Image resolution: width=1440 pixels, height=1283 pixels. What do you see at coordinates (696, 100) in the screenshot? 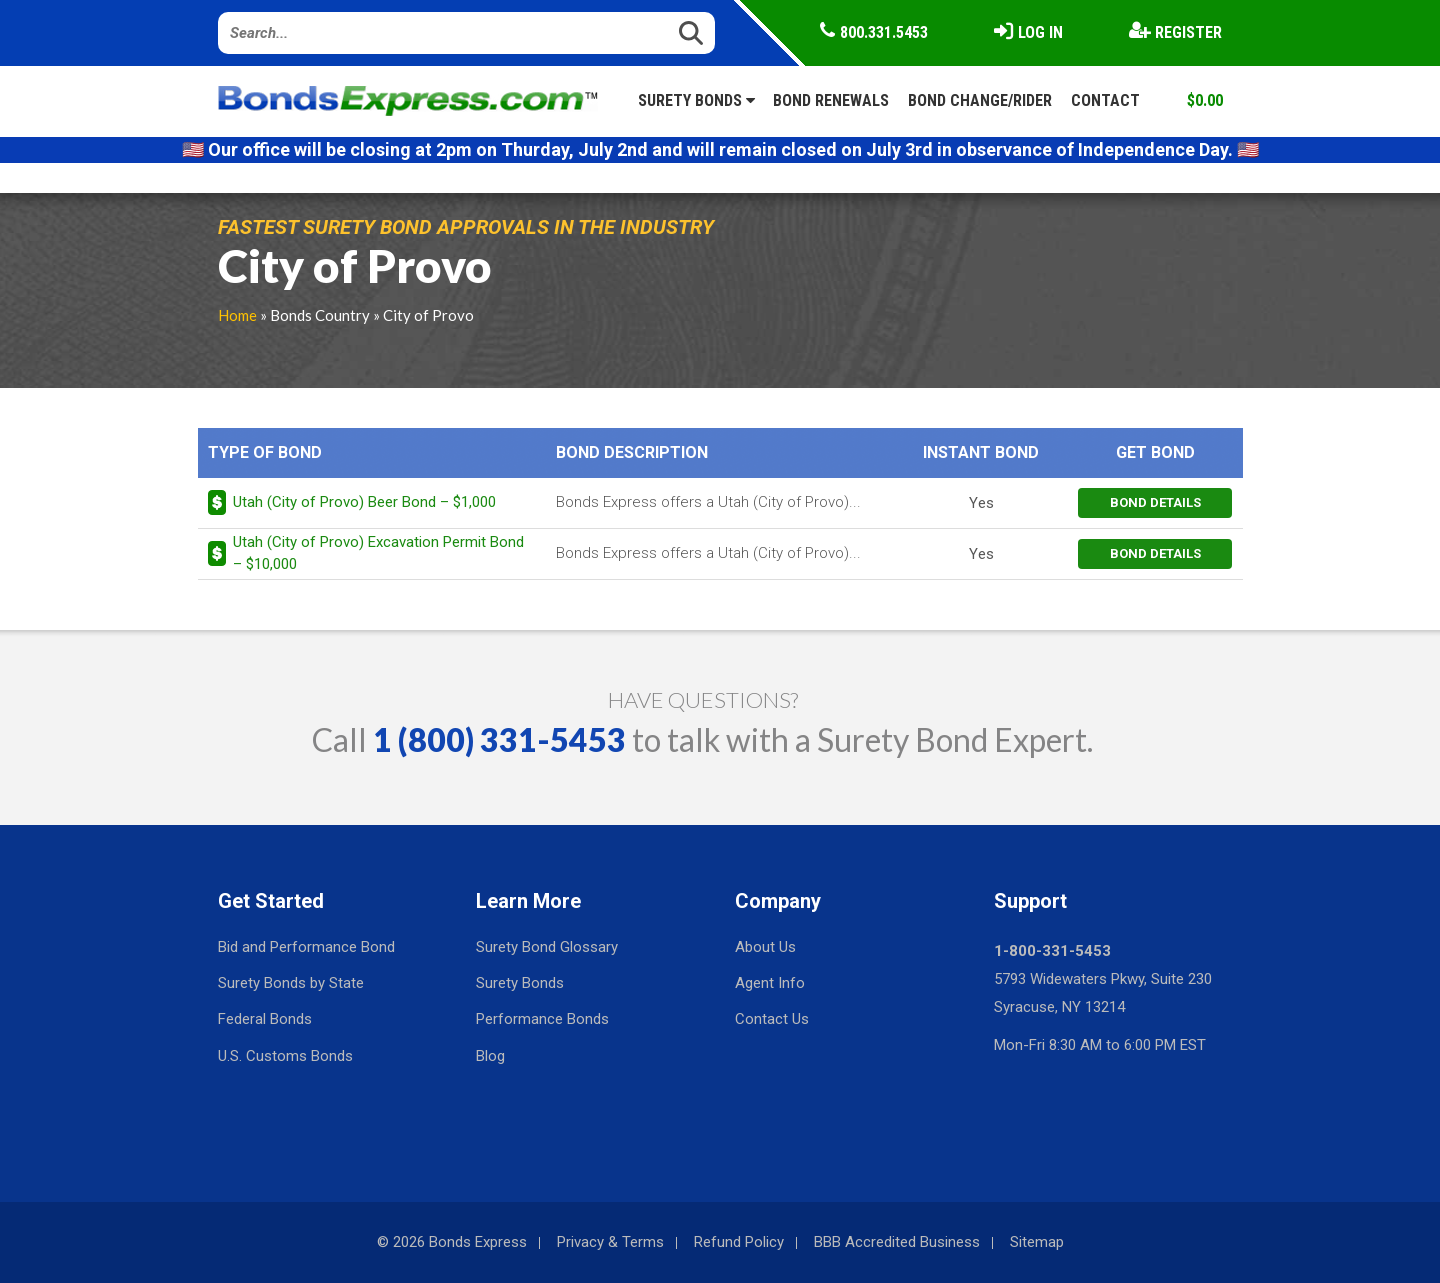
I see `Surety Bonds` at bounding box center [696, 100].